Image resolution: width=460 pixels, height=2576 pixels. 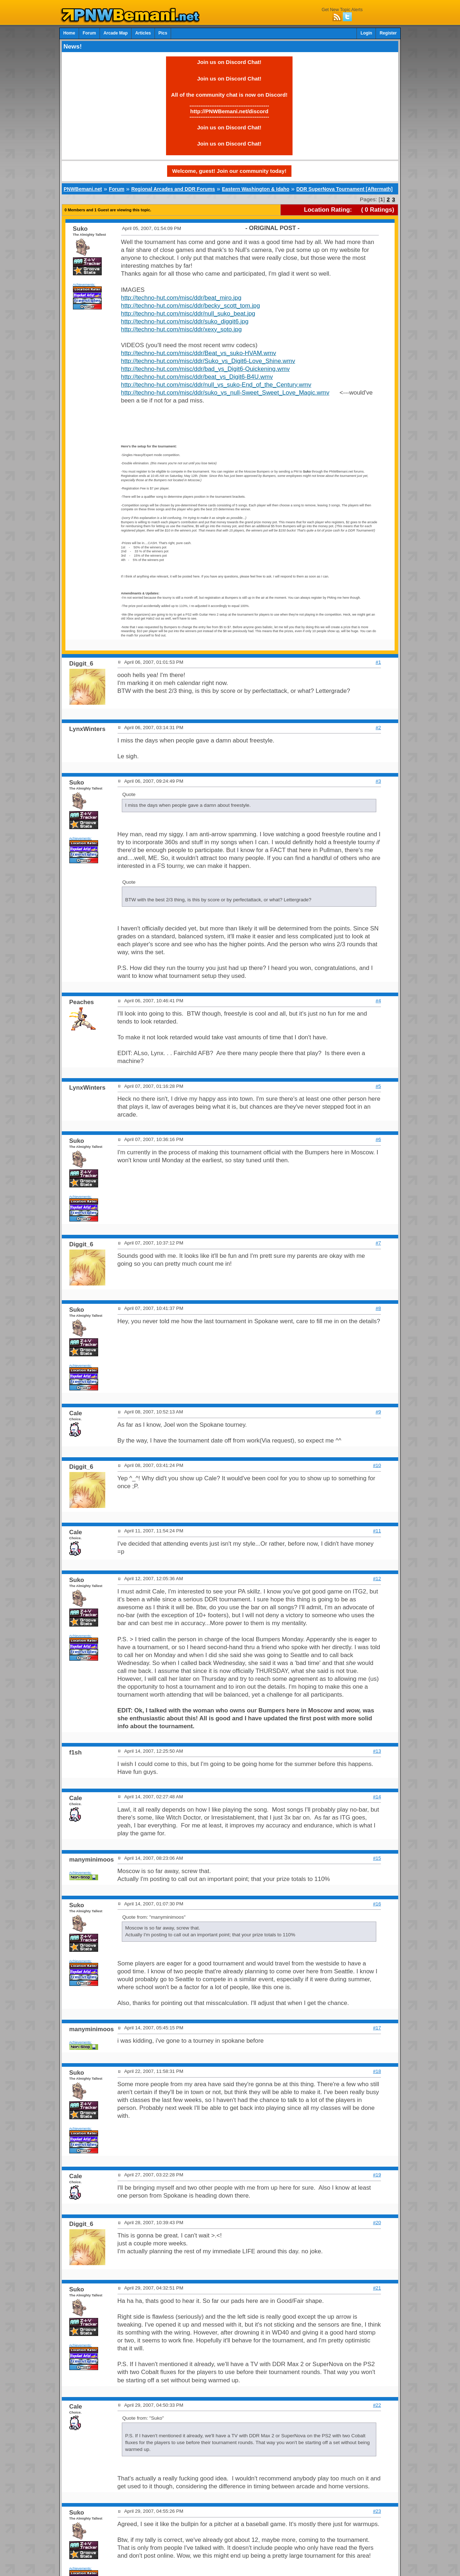 I want to click on #6, so click(x=378, y=1139).